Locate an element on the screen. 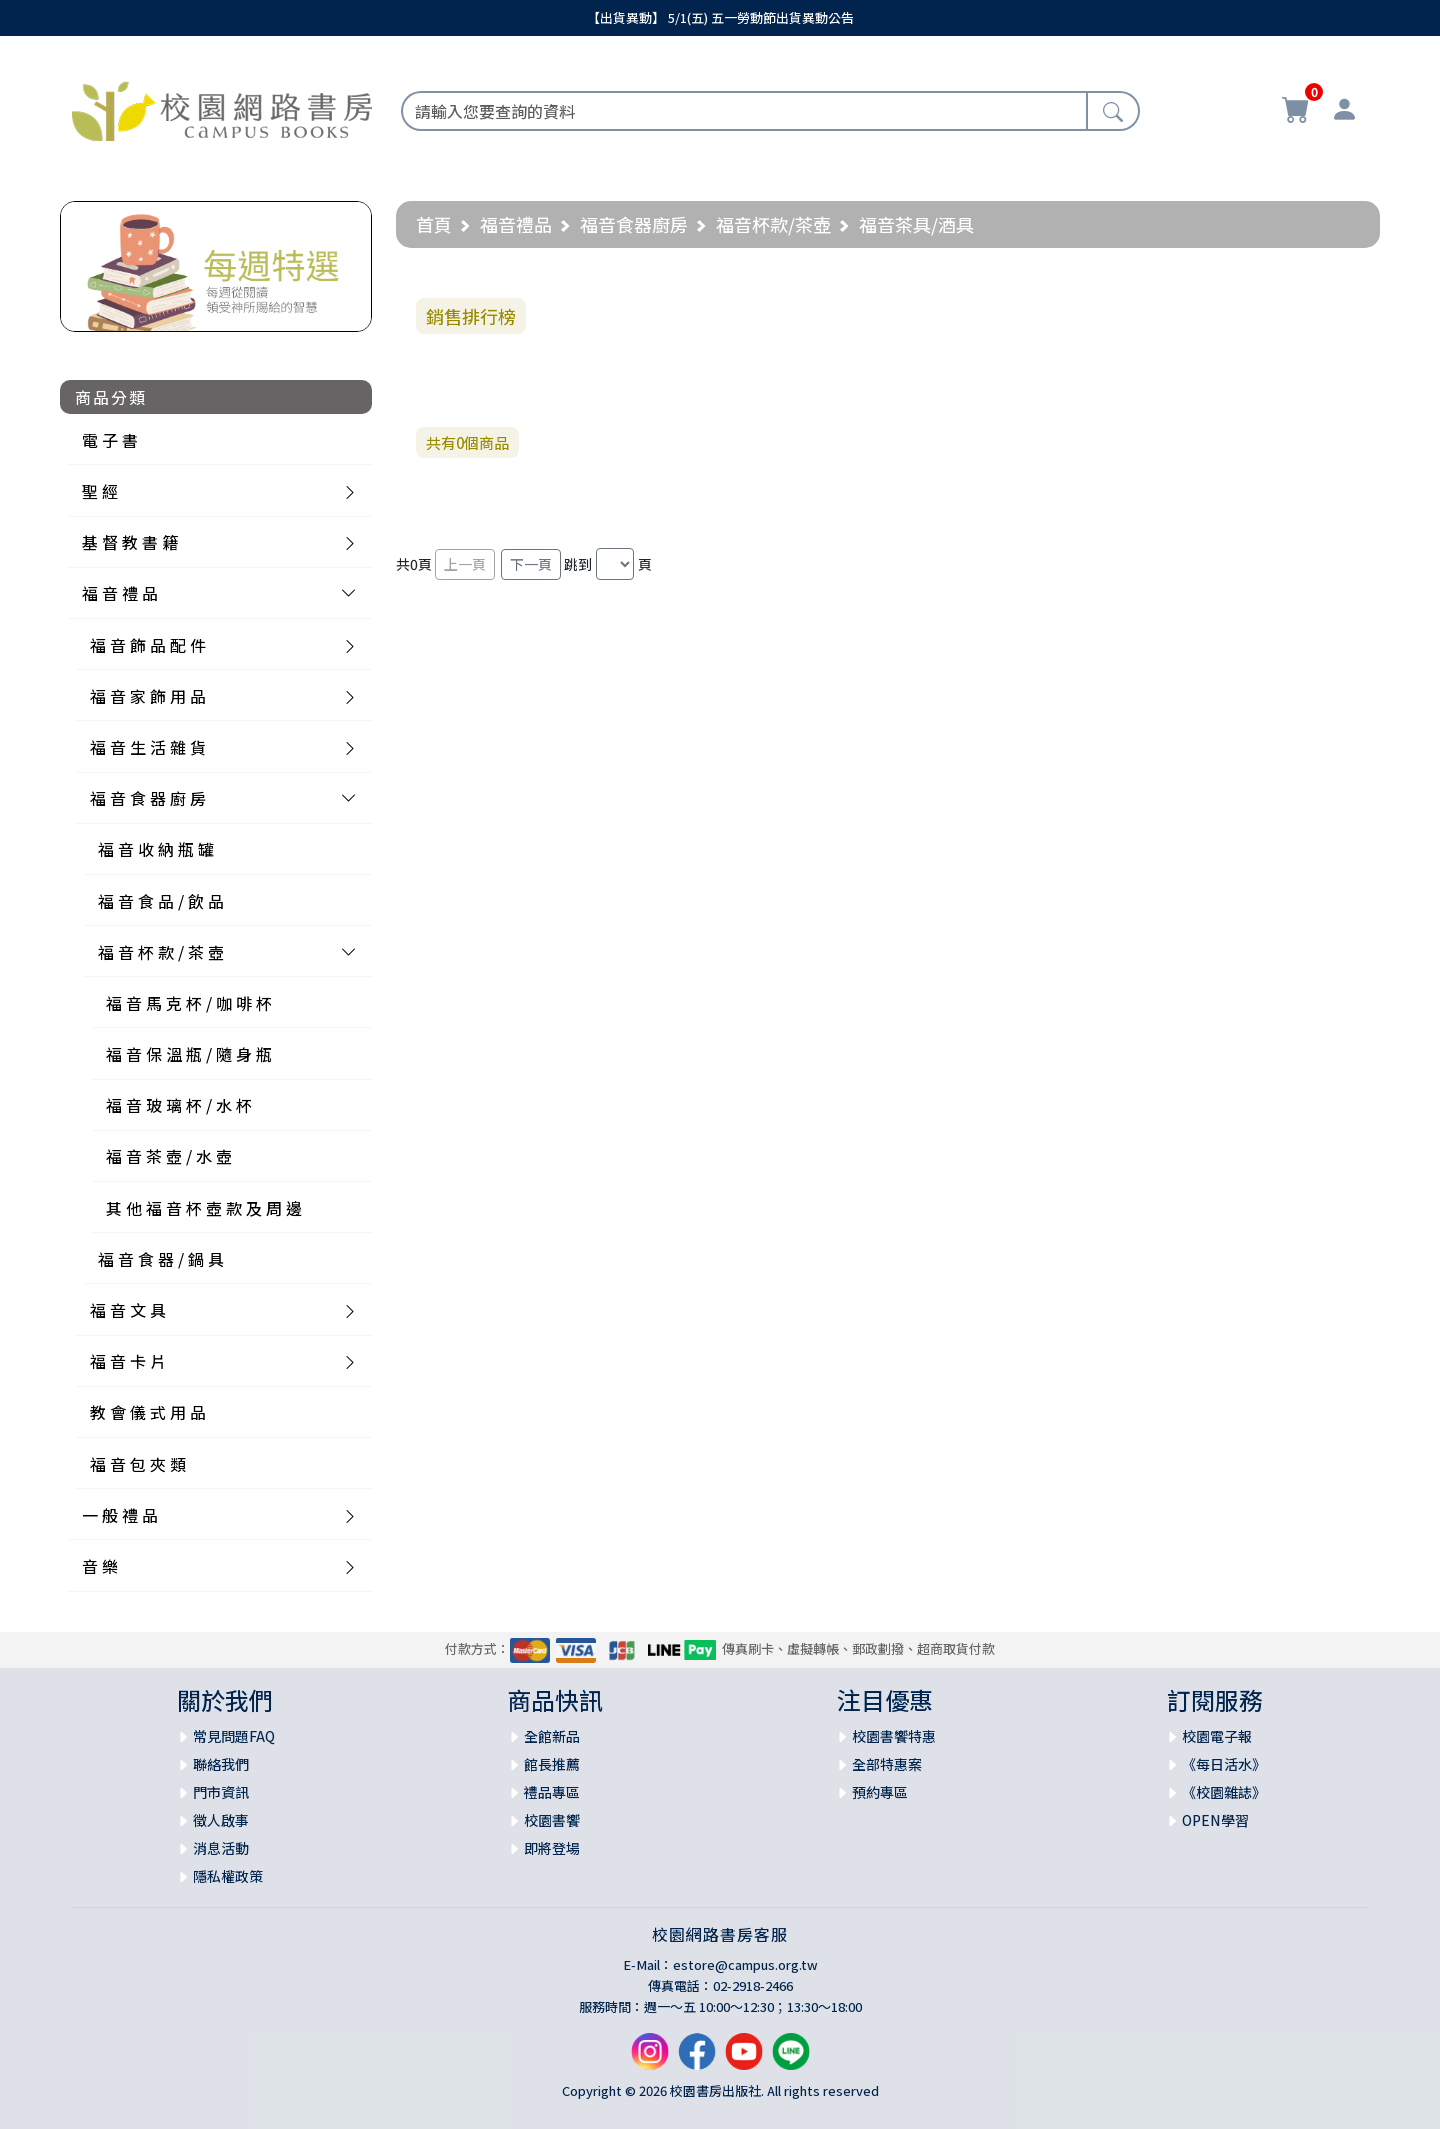 This screenshot has height=2129, width=1440. 福 音 文 具 is located at coordinates (128, 1310).